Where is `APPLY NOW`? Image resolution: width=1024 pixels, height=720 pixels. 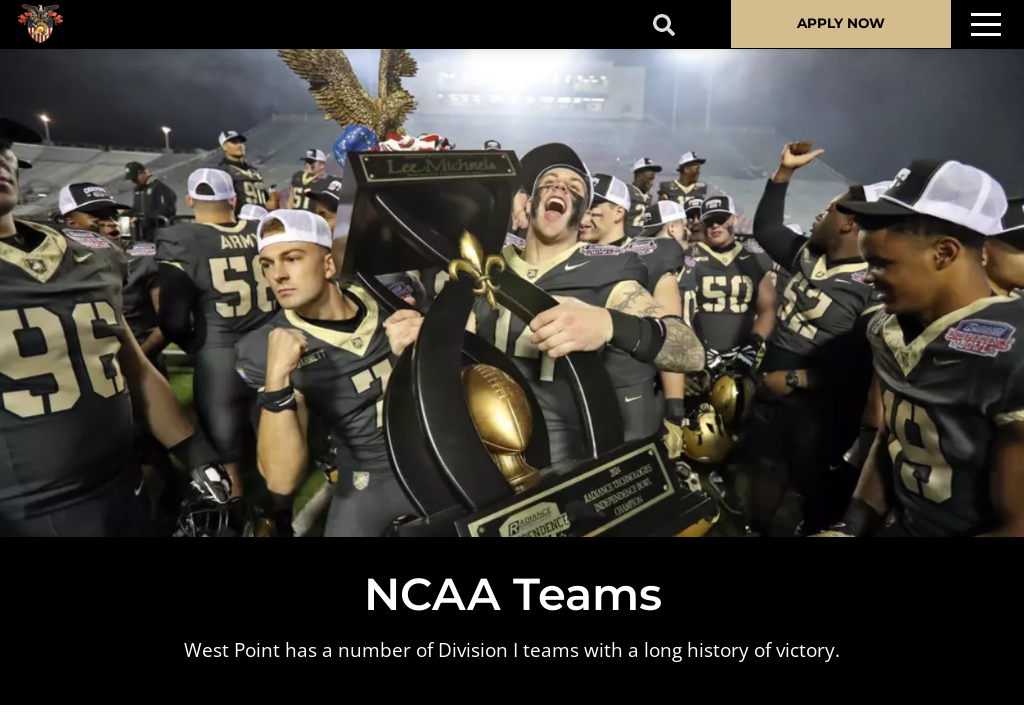
APPLY NOW is located at coordinates (841, 23).